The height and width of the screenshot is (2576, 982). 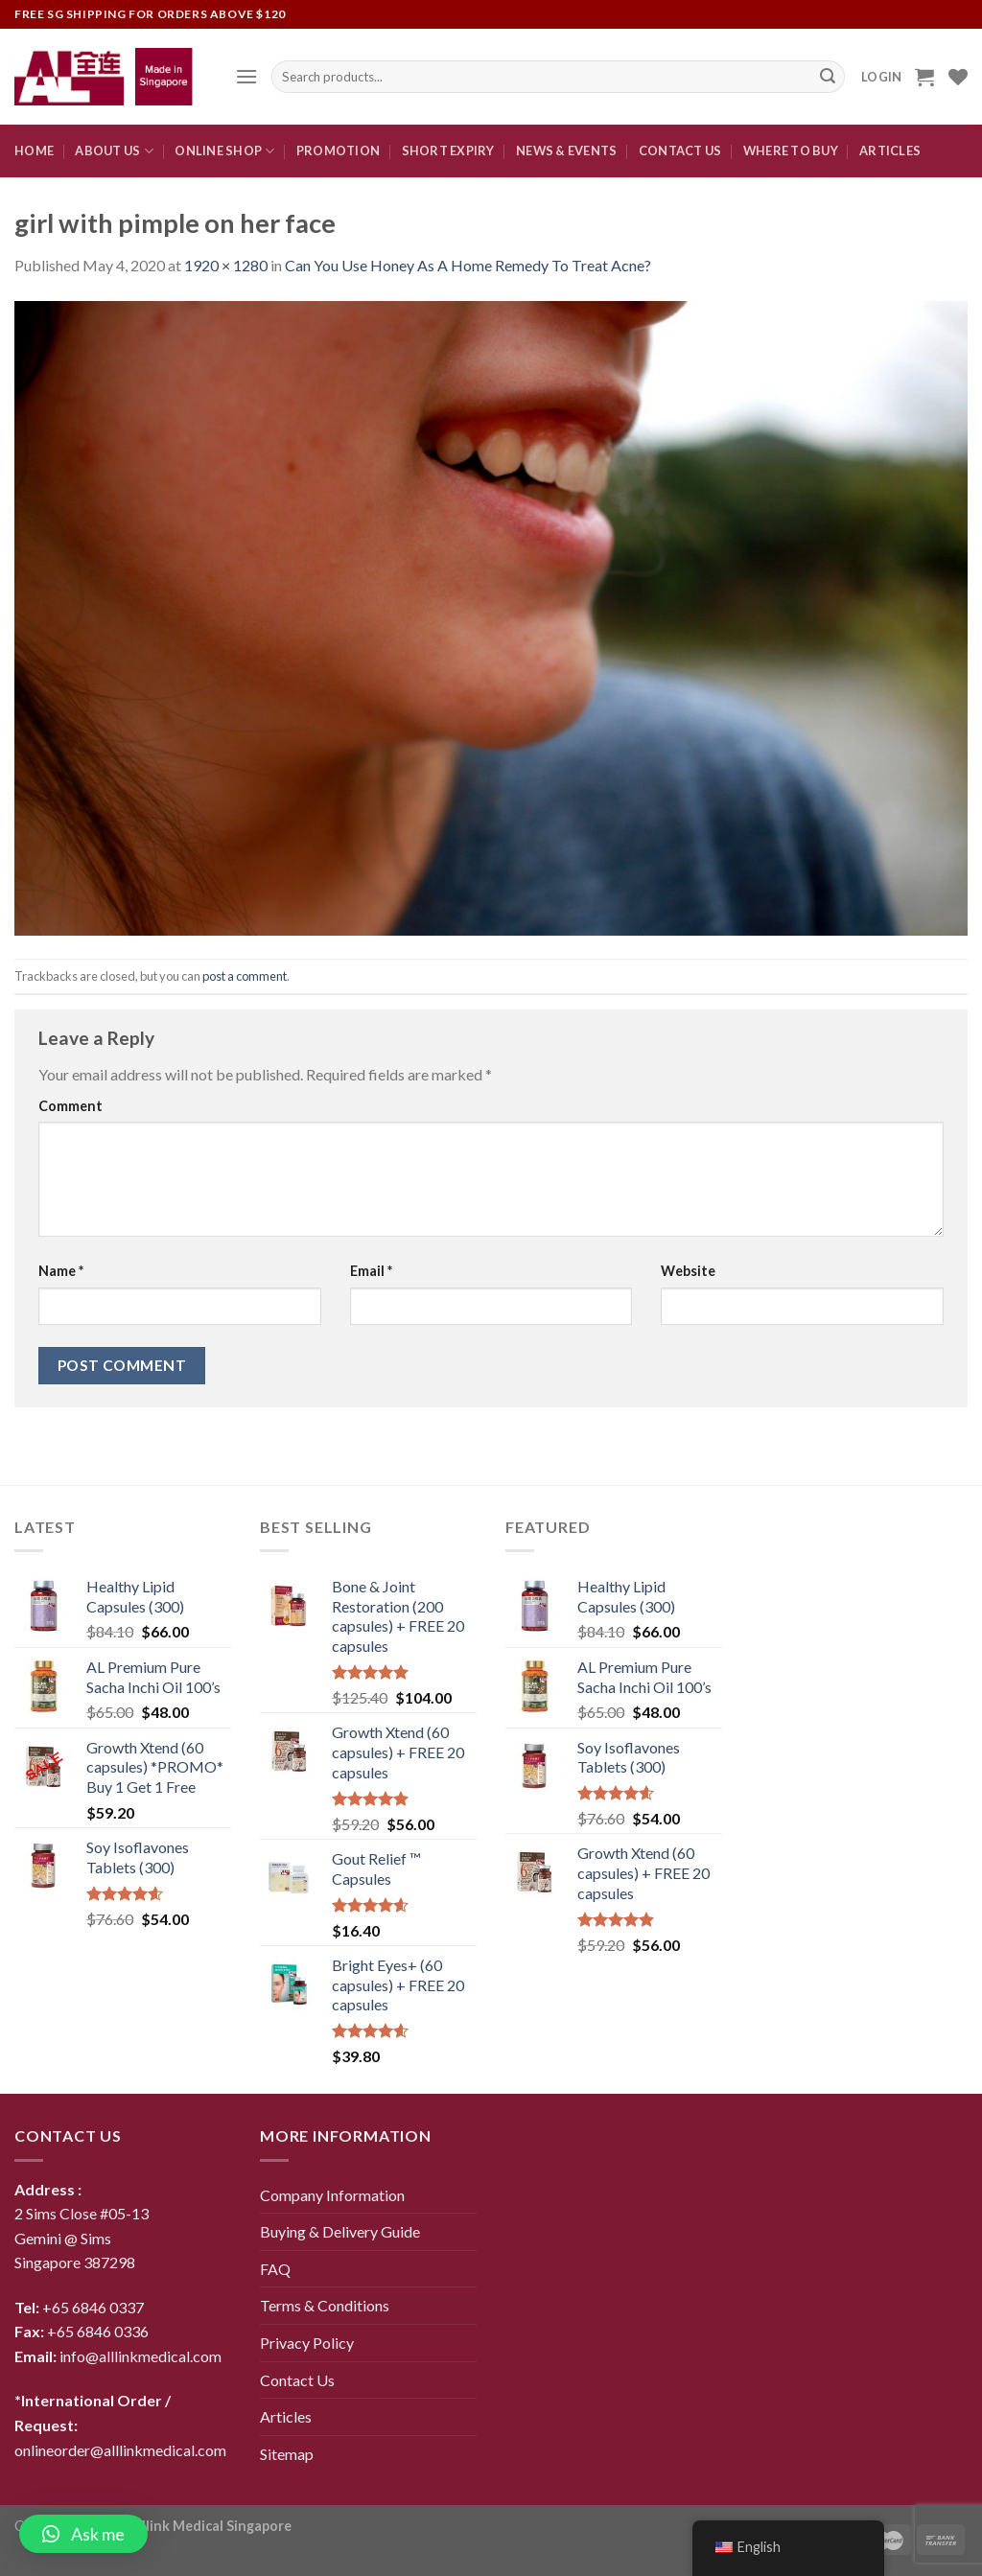 What do you see at coordinates (140, 2356) in the screenshot?
I see `info@alllinkmedical.com` at bounding box center [140, 2356].